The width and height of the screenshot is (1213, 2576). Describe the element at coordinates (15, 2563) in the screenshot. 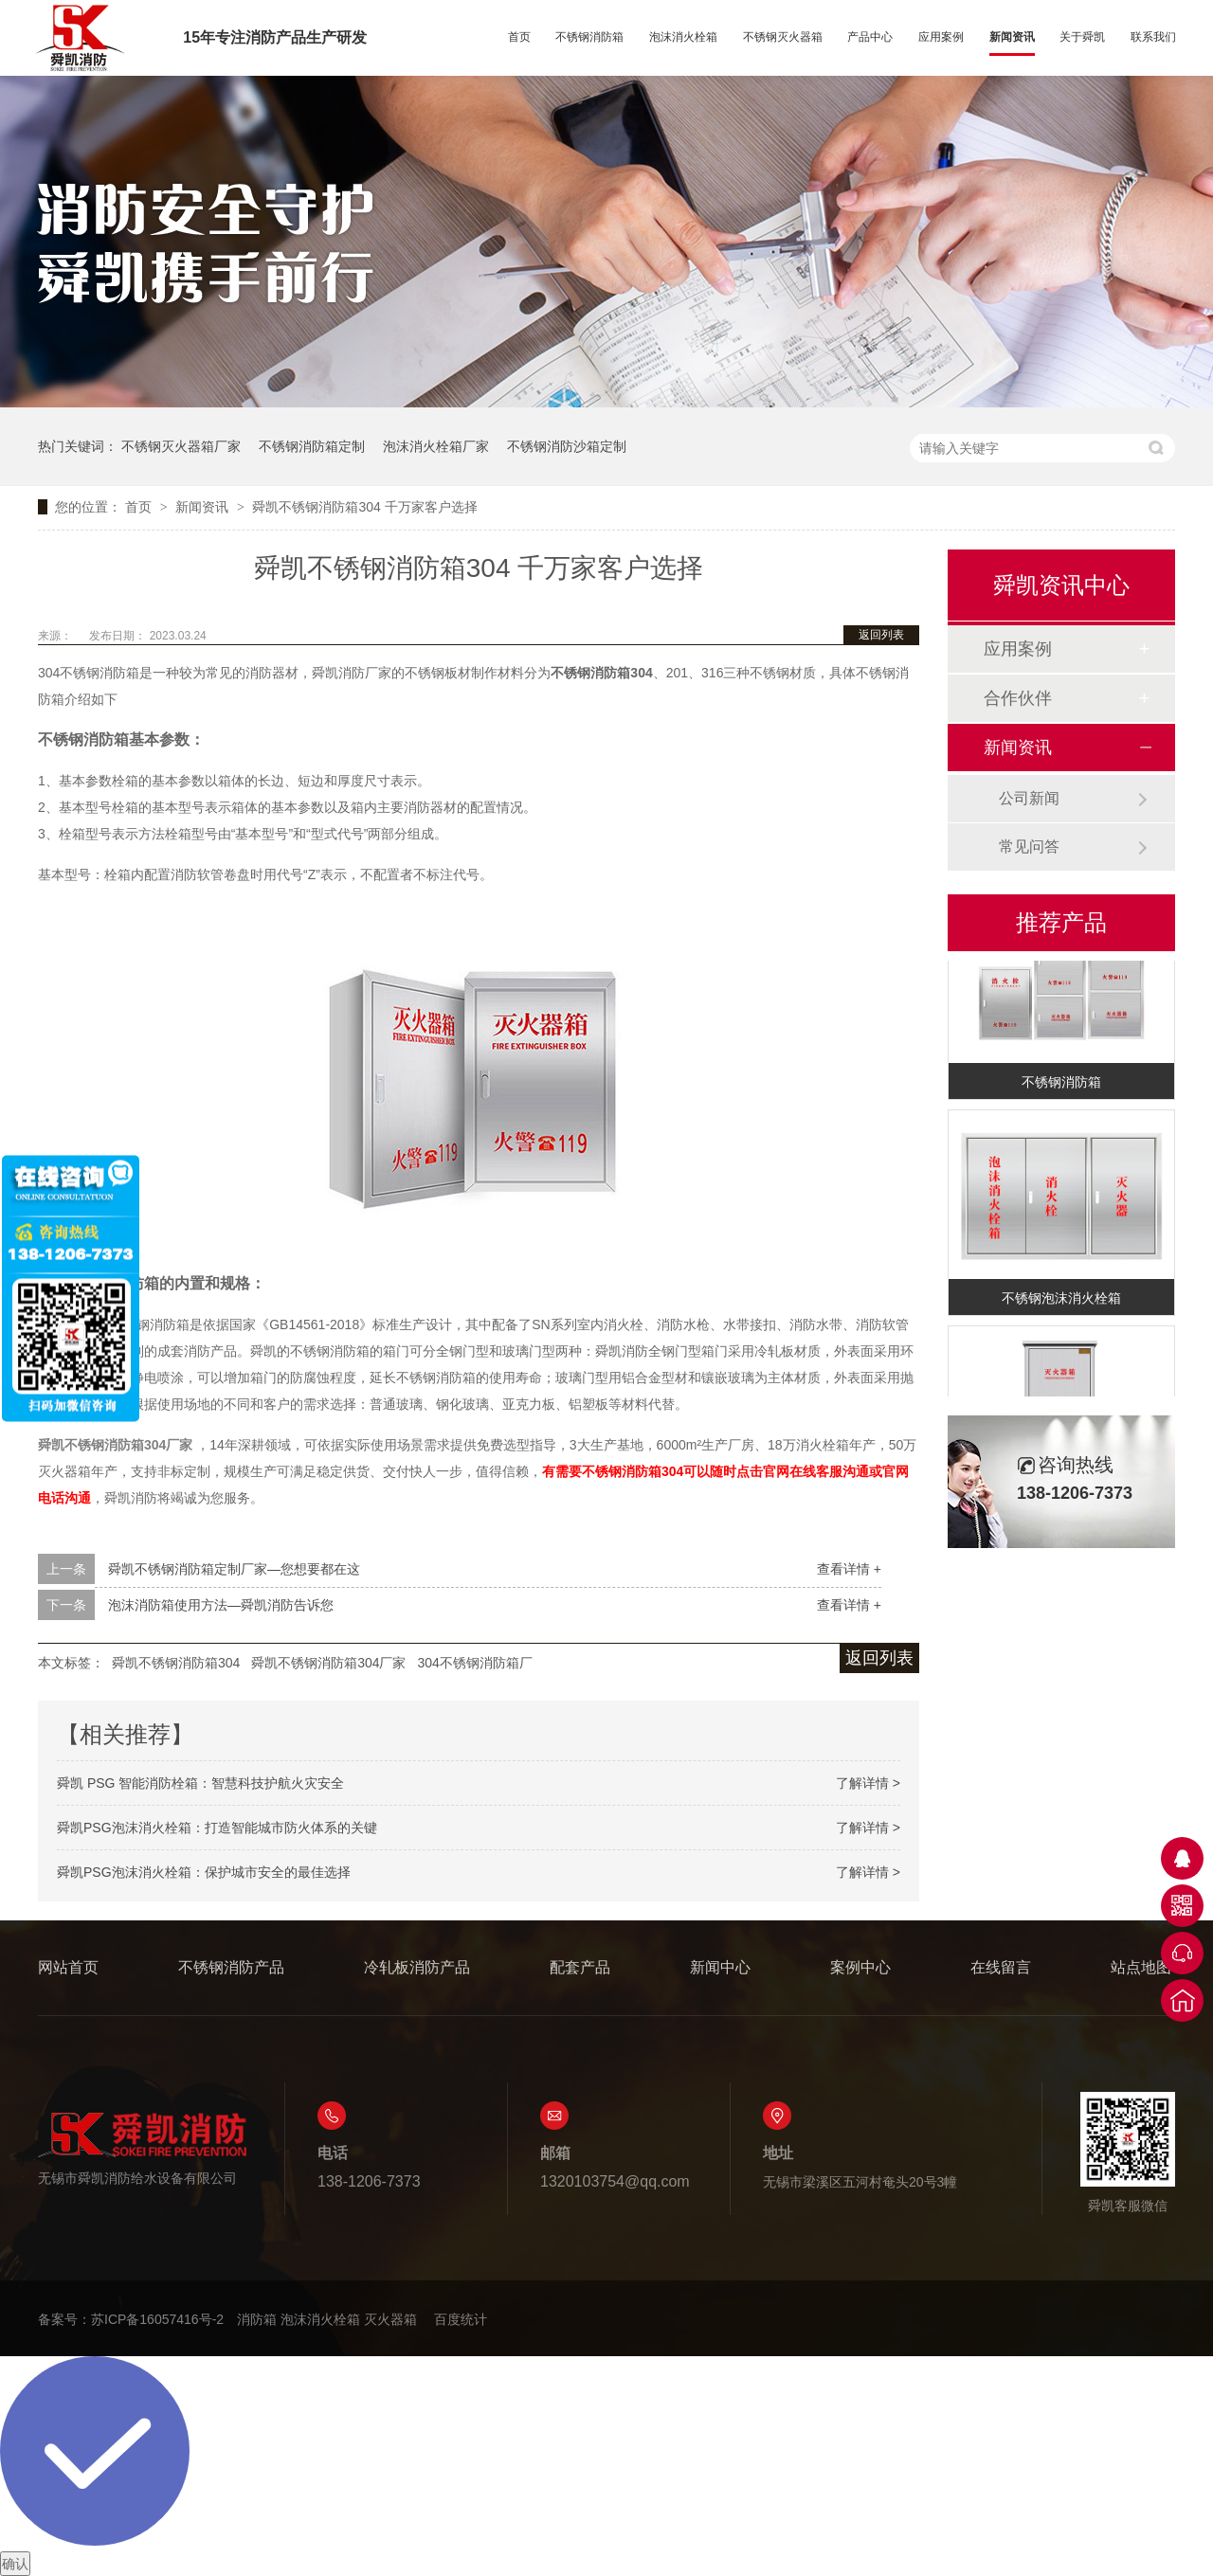

I see `确认` at that location.